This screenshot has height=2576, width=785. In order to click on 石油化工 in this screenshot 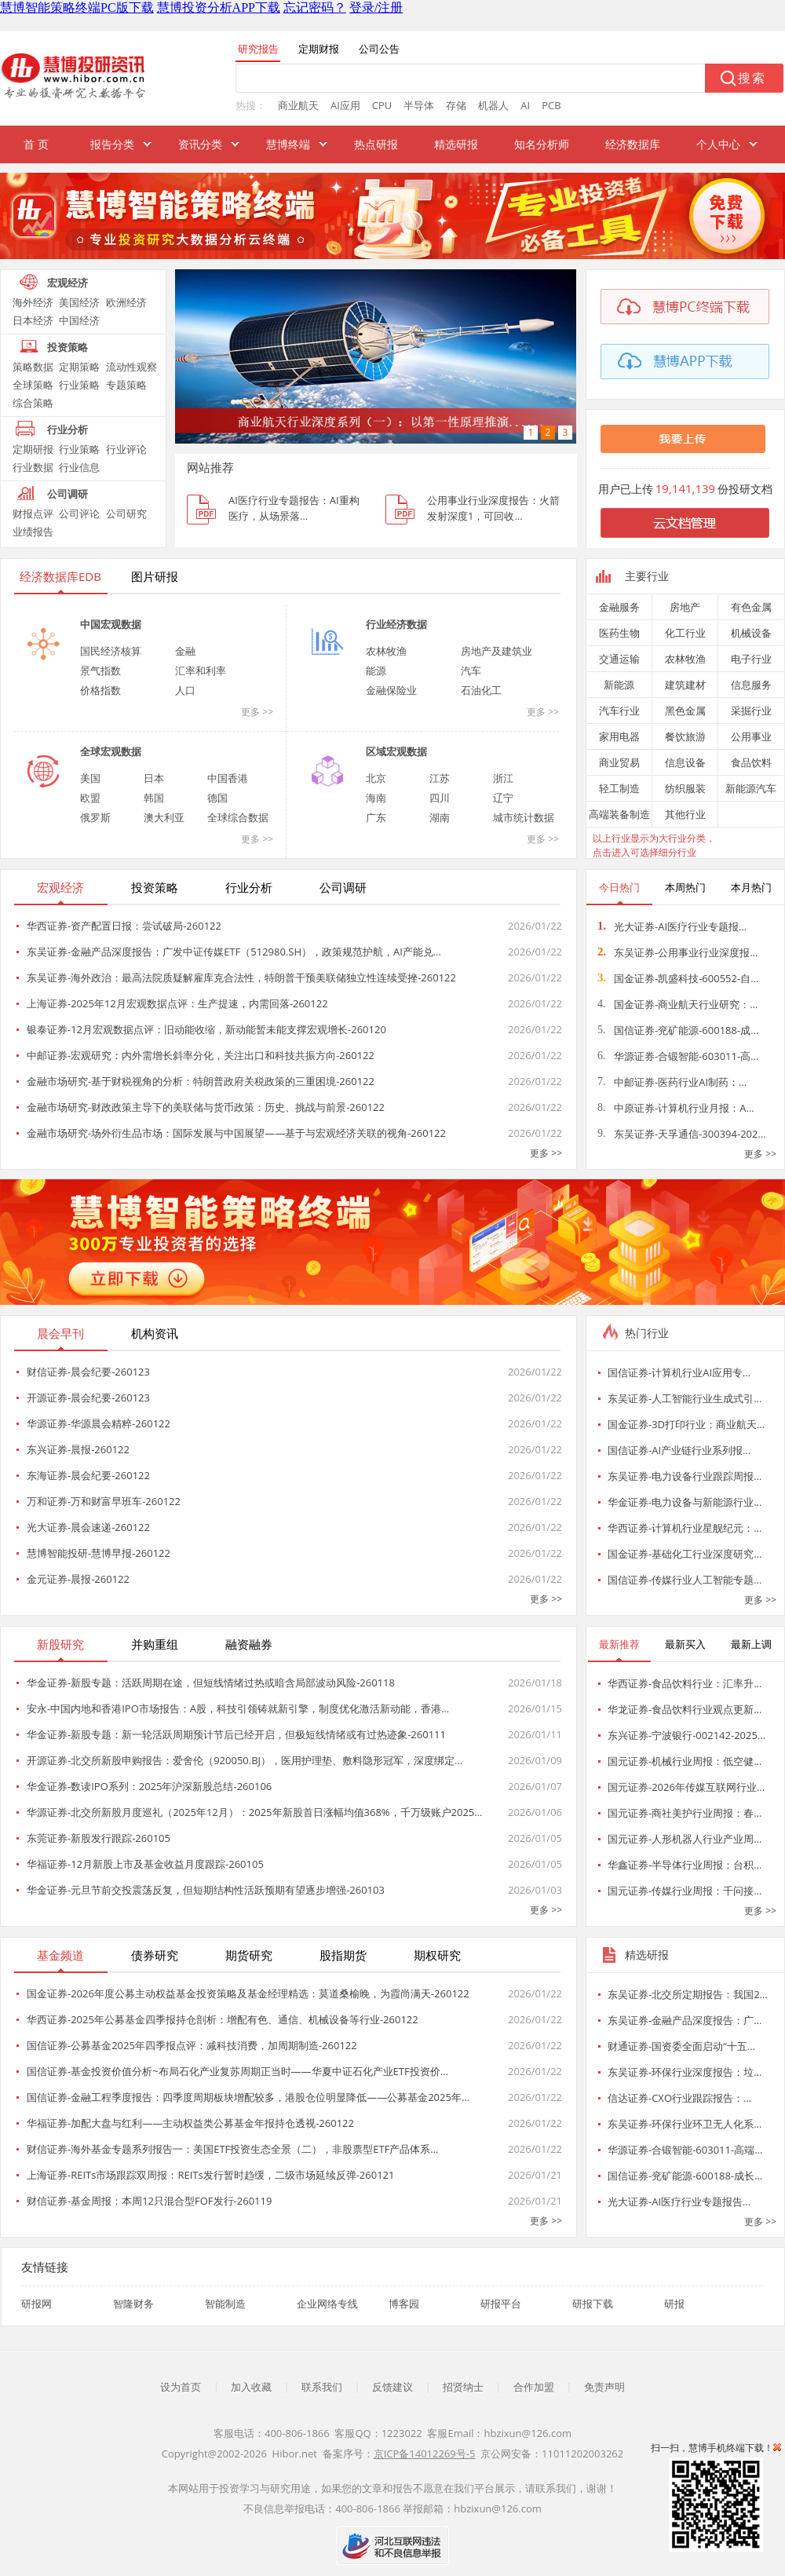, I will do `click(481, 690)`.